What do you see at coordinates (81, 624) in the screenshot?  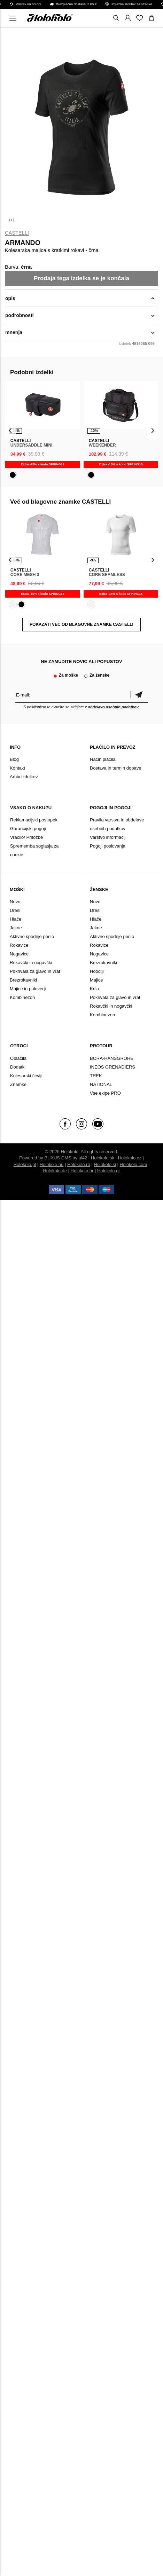 I see `POKAZATI VEČ OD BLAGOVNE ZNAMKE CASTELLI` at bounding box center [81, 624].